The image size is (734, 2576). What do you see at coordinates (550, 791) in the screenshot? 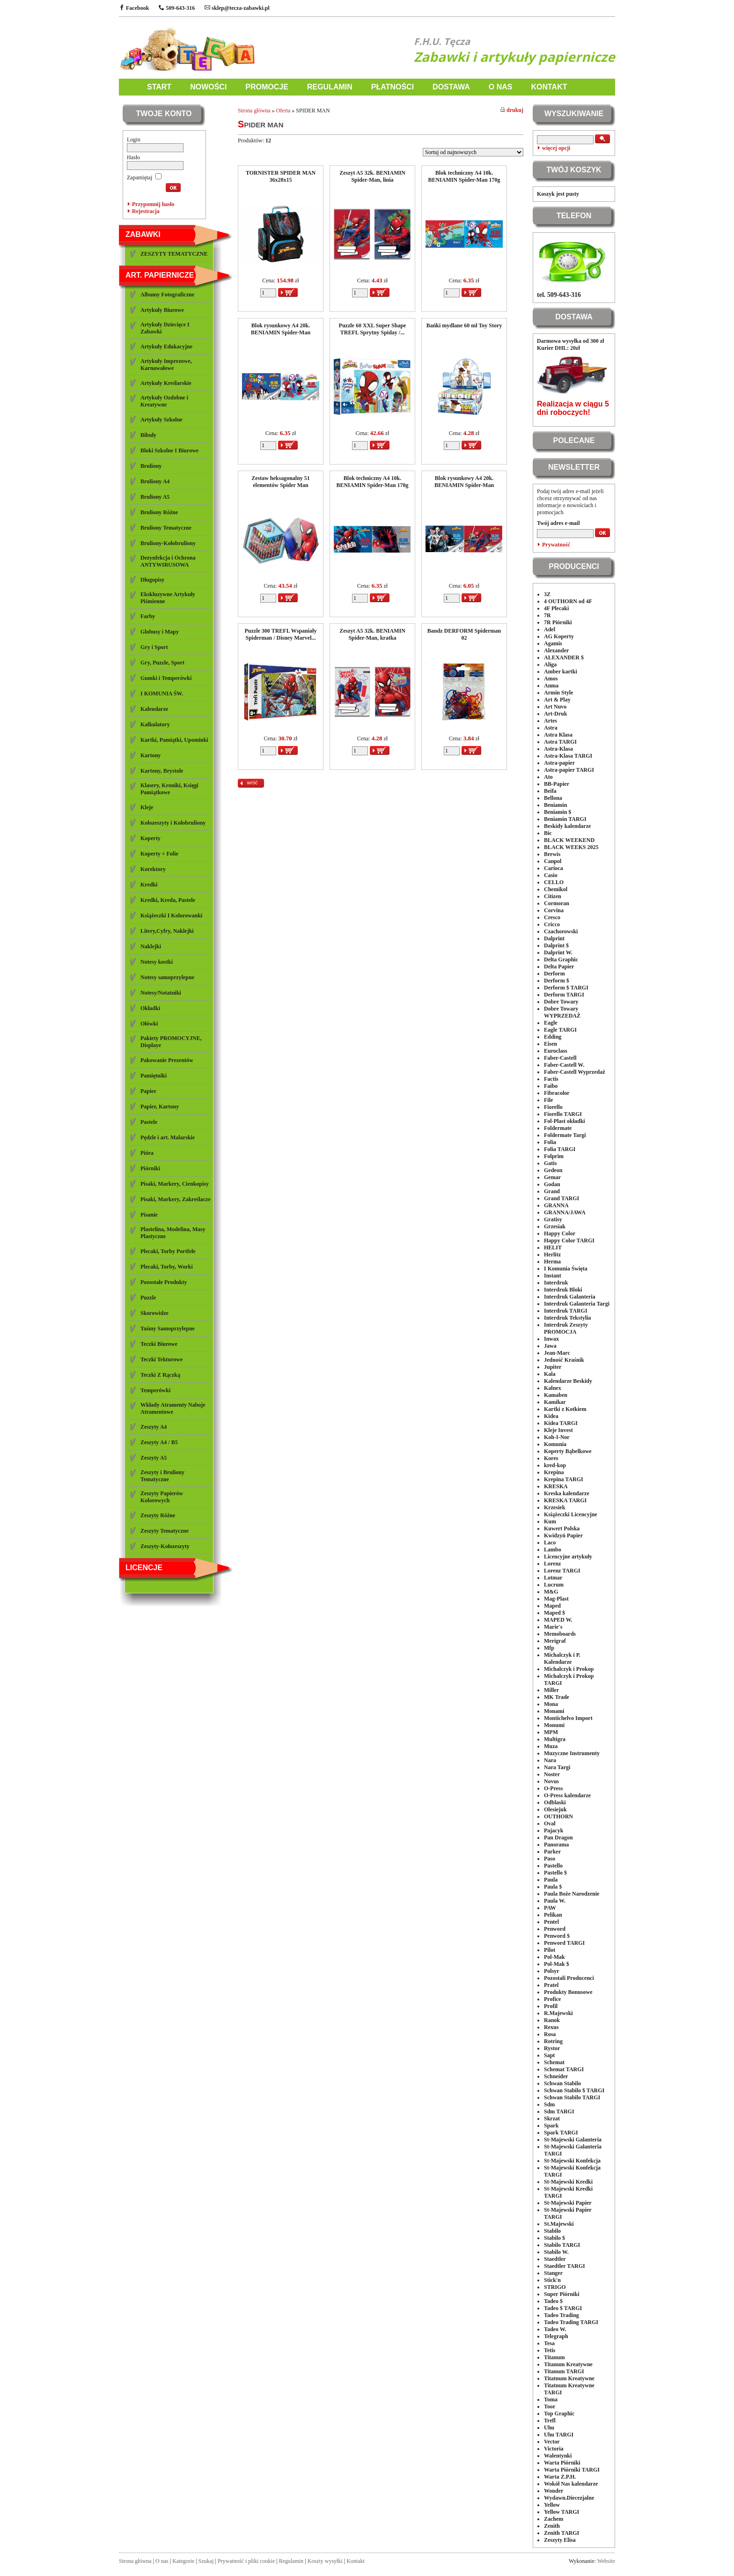
I see `Beifa` at bounding box center [550, 791].